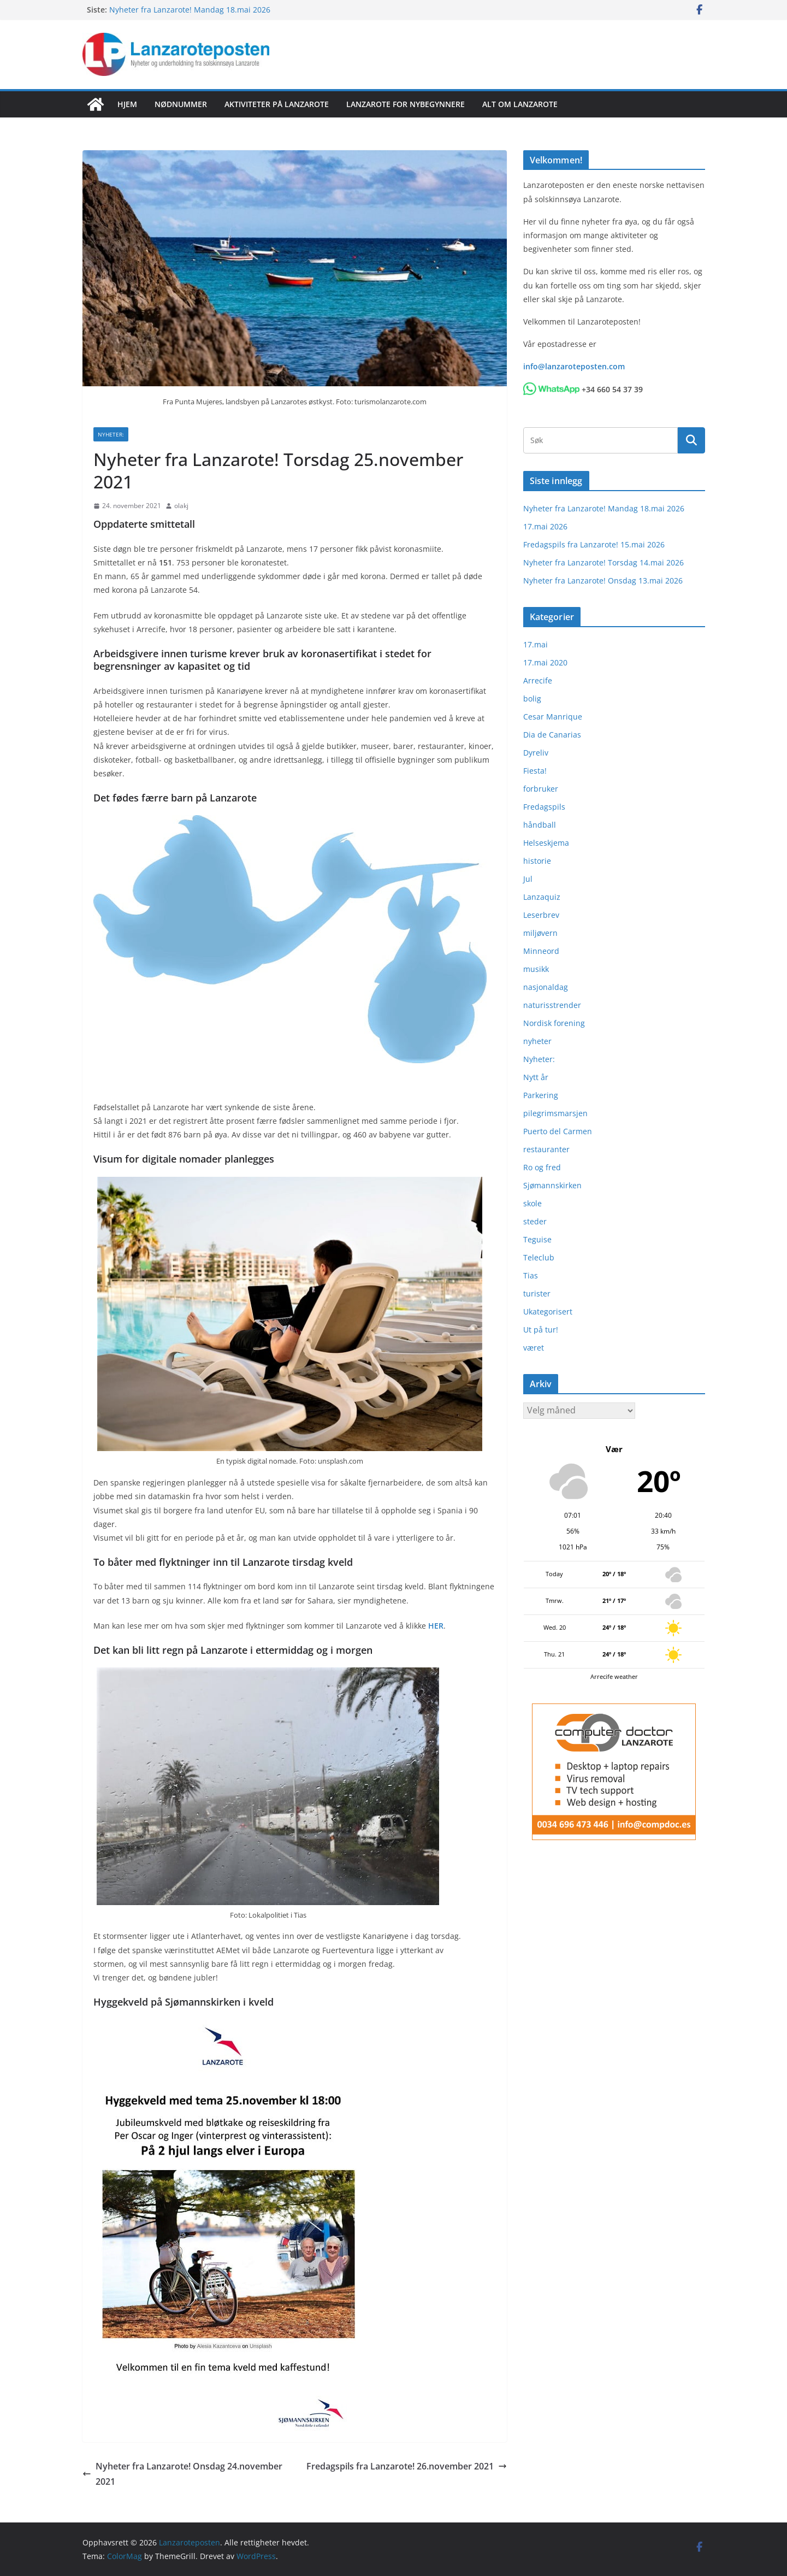 The width and height of the screenshot is (787, 2576). I want to click on Helseskjema, so click(546, 843).